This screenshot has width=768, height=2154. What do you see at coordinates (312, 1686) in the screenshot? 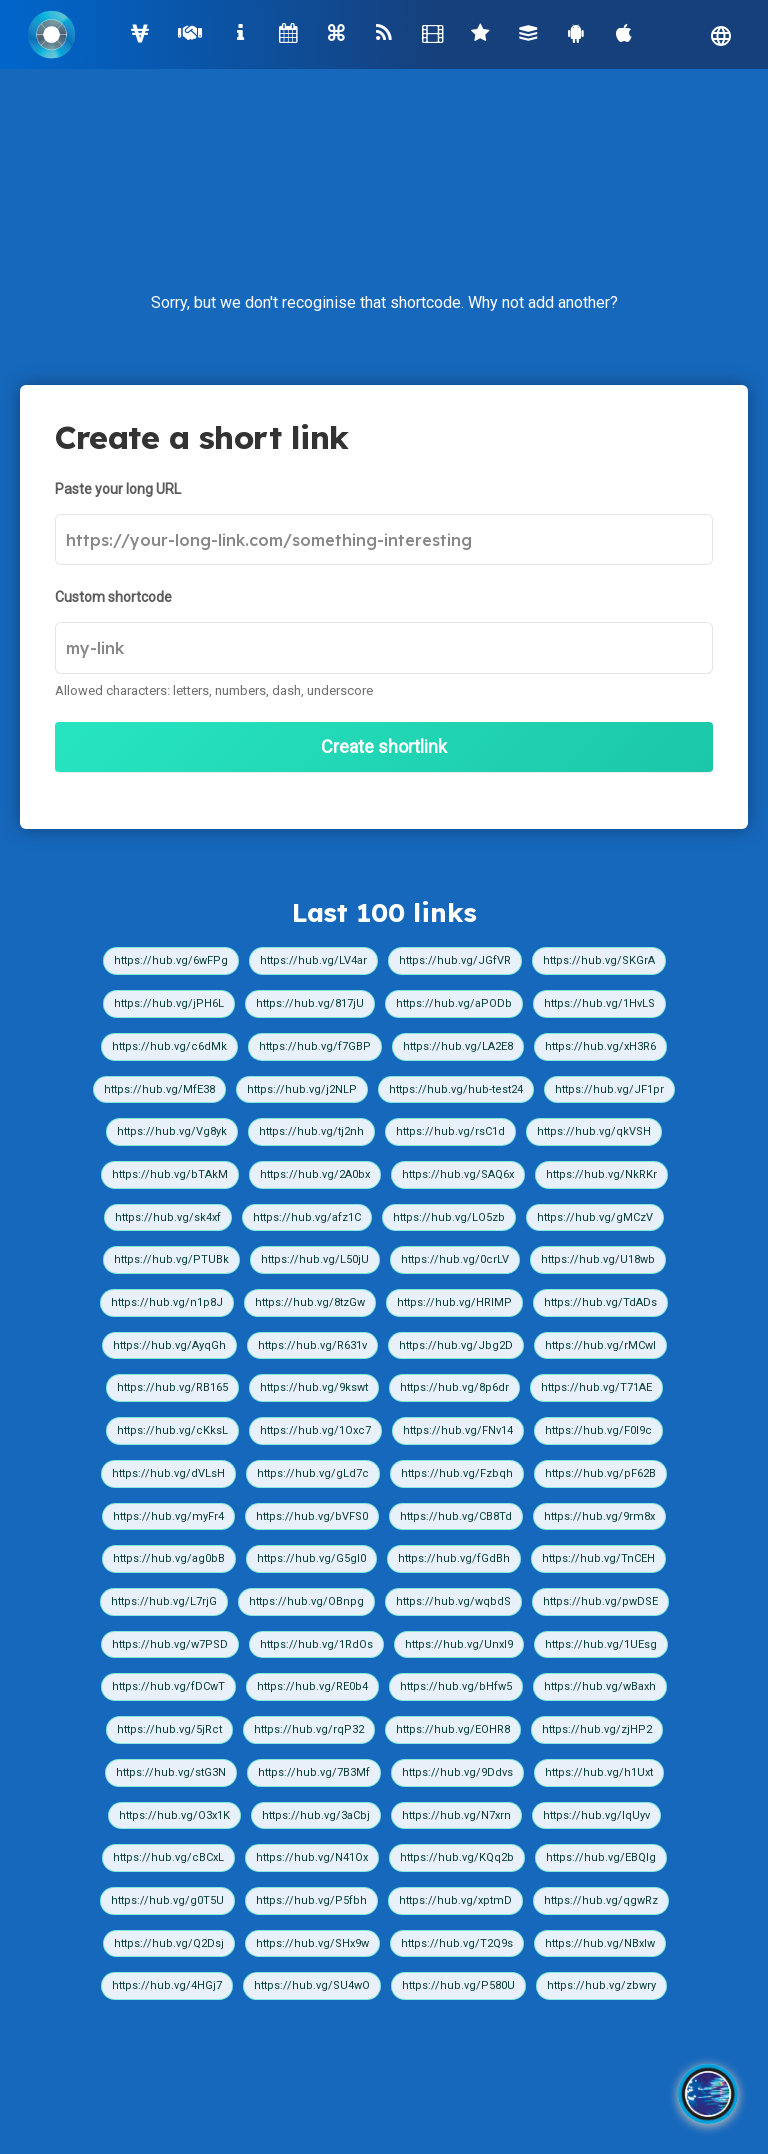
I see `https://hub.vg/RE0b4` at bounding box center [312, 1686].